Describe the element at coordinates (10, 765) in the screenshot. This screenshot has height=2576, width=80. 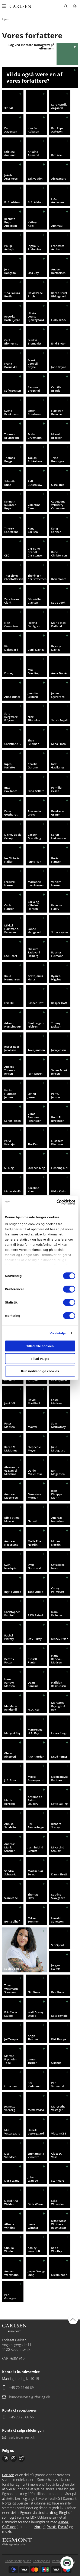
I see `Ingen forfatter` at that location.